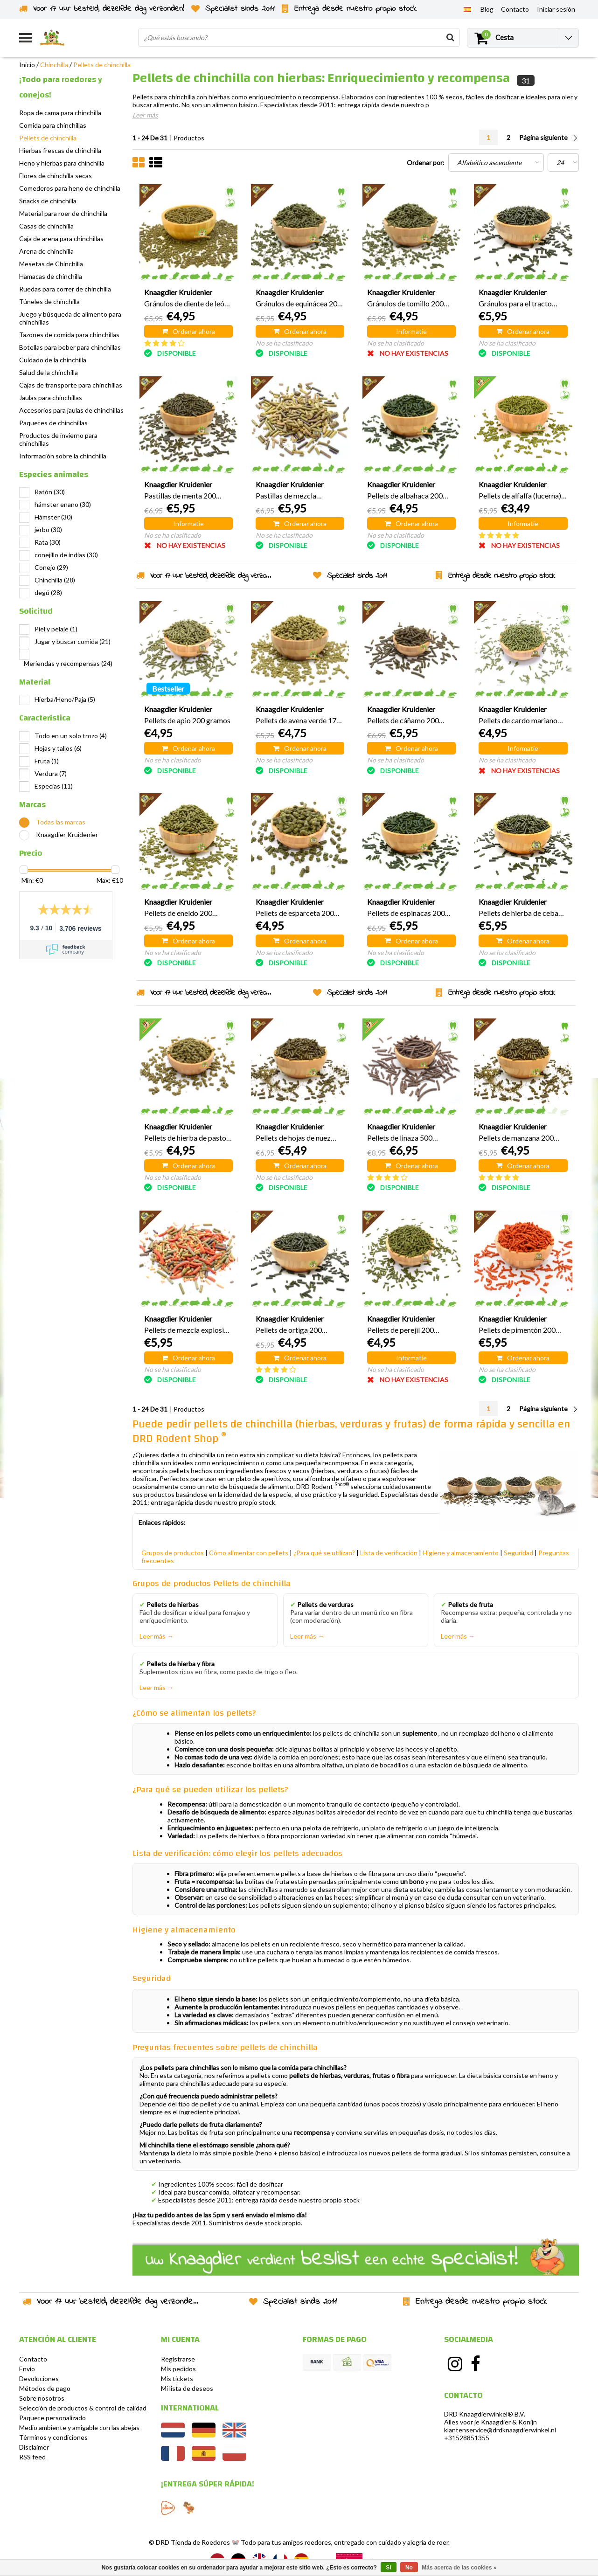  What do you see at coordinates (466, 2438) in the screenshot?
I see `+31528851355` at bounding box center [466, 2438].